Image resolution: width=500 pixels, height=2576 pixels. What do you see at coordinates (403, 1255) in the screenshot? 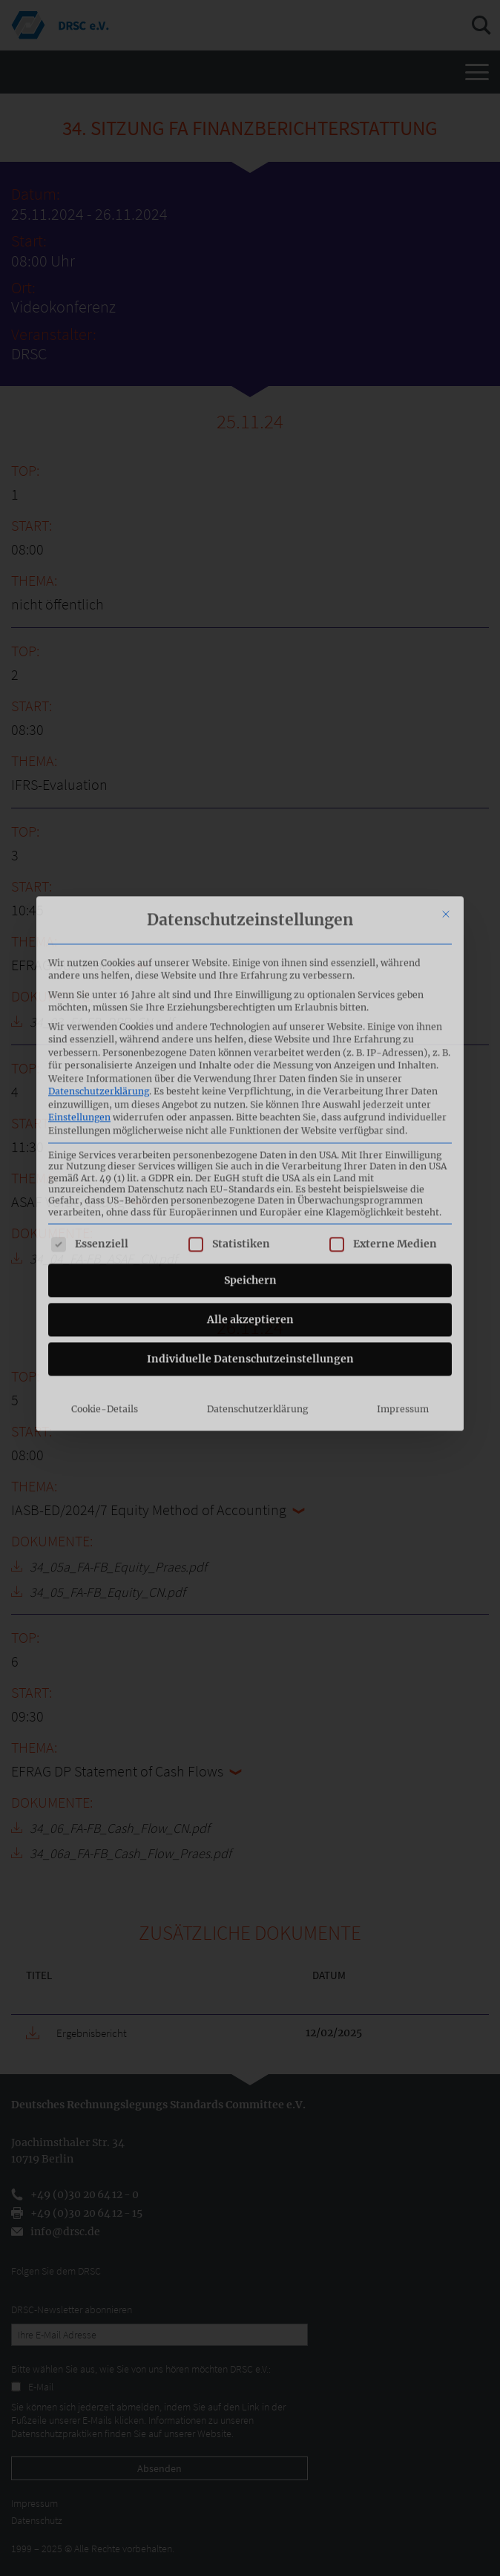
I see `Impressum` at bounding box center [403, 1255].